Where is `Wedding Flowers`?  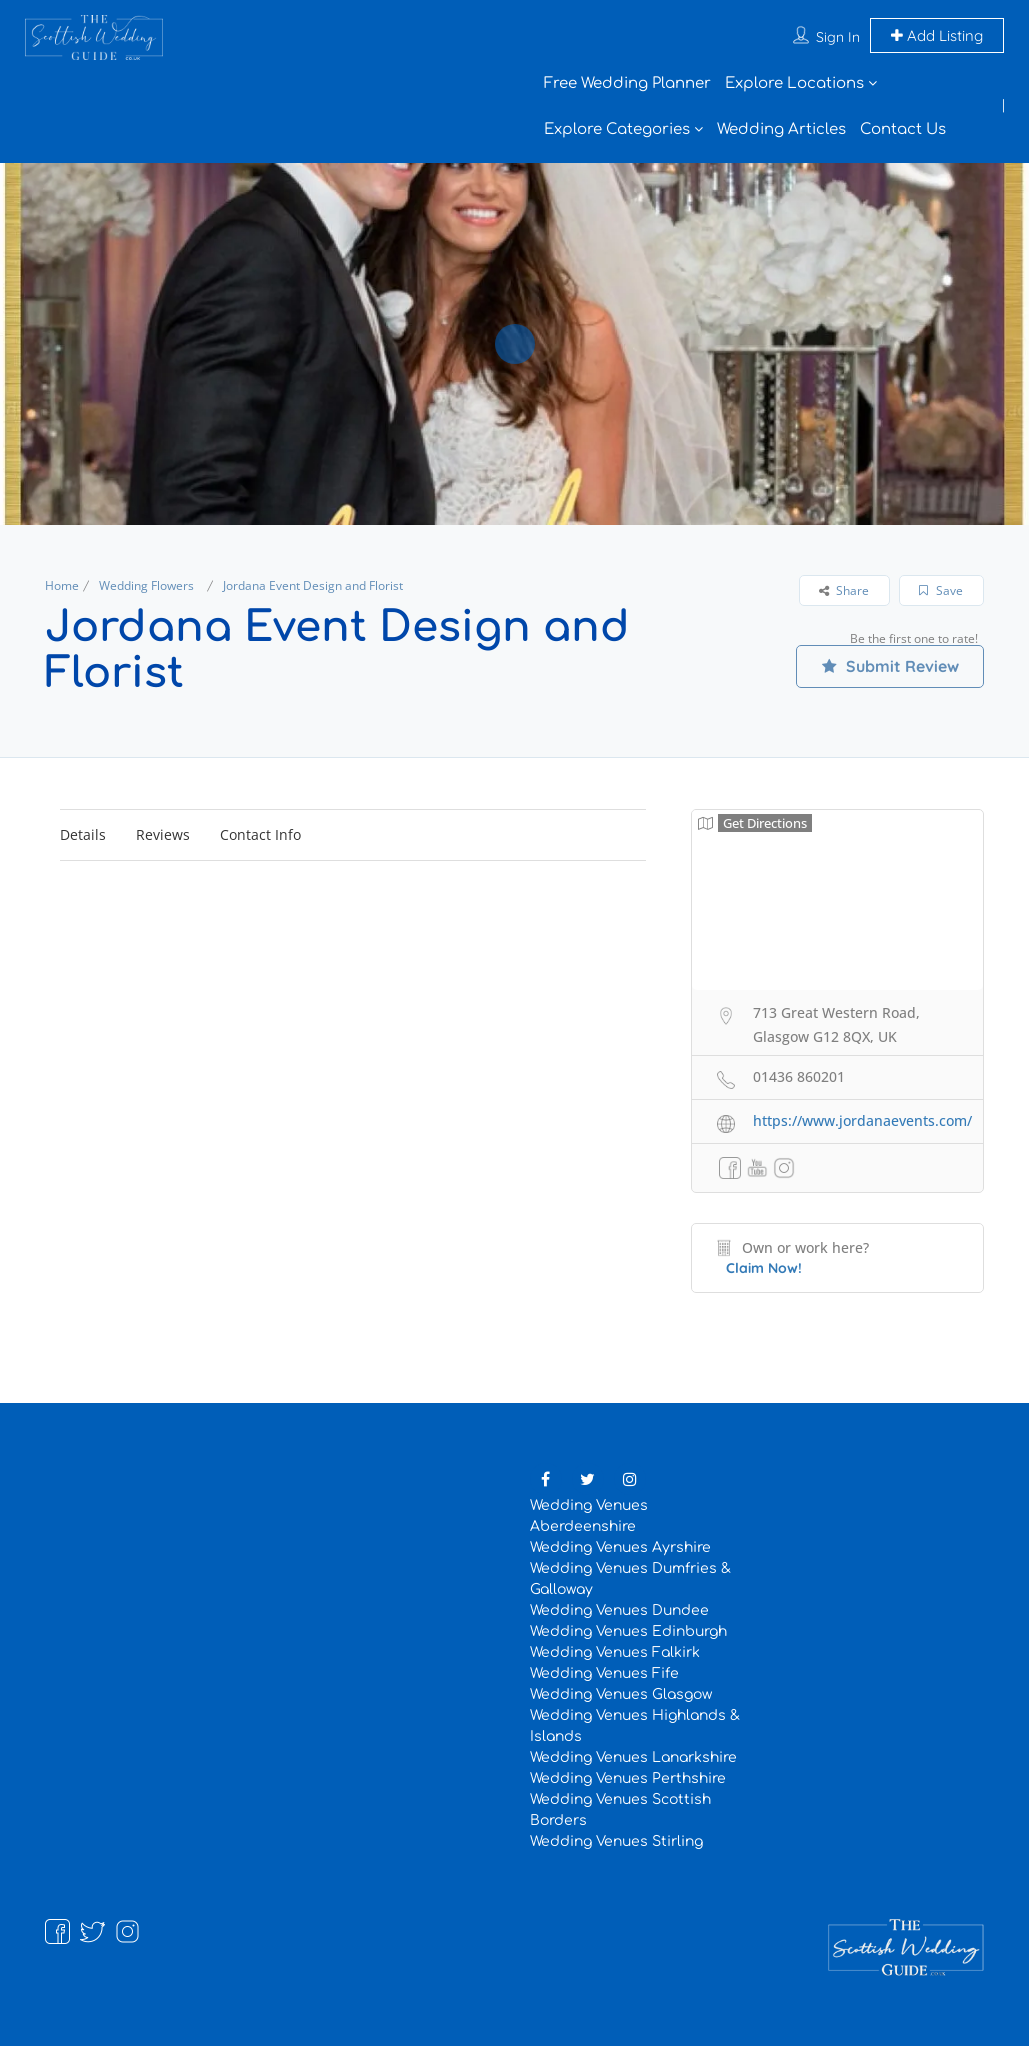 Wedding Flowers is located at coordinates (146, 585).